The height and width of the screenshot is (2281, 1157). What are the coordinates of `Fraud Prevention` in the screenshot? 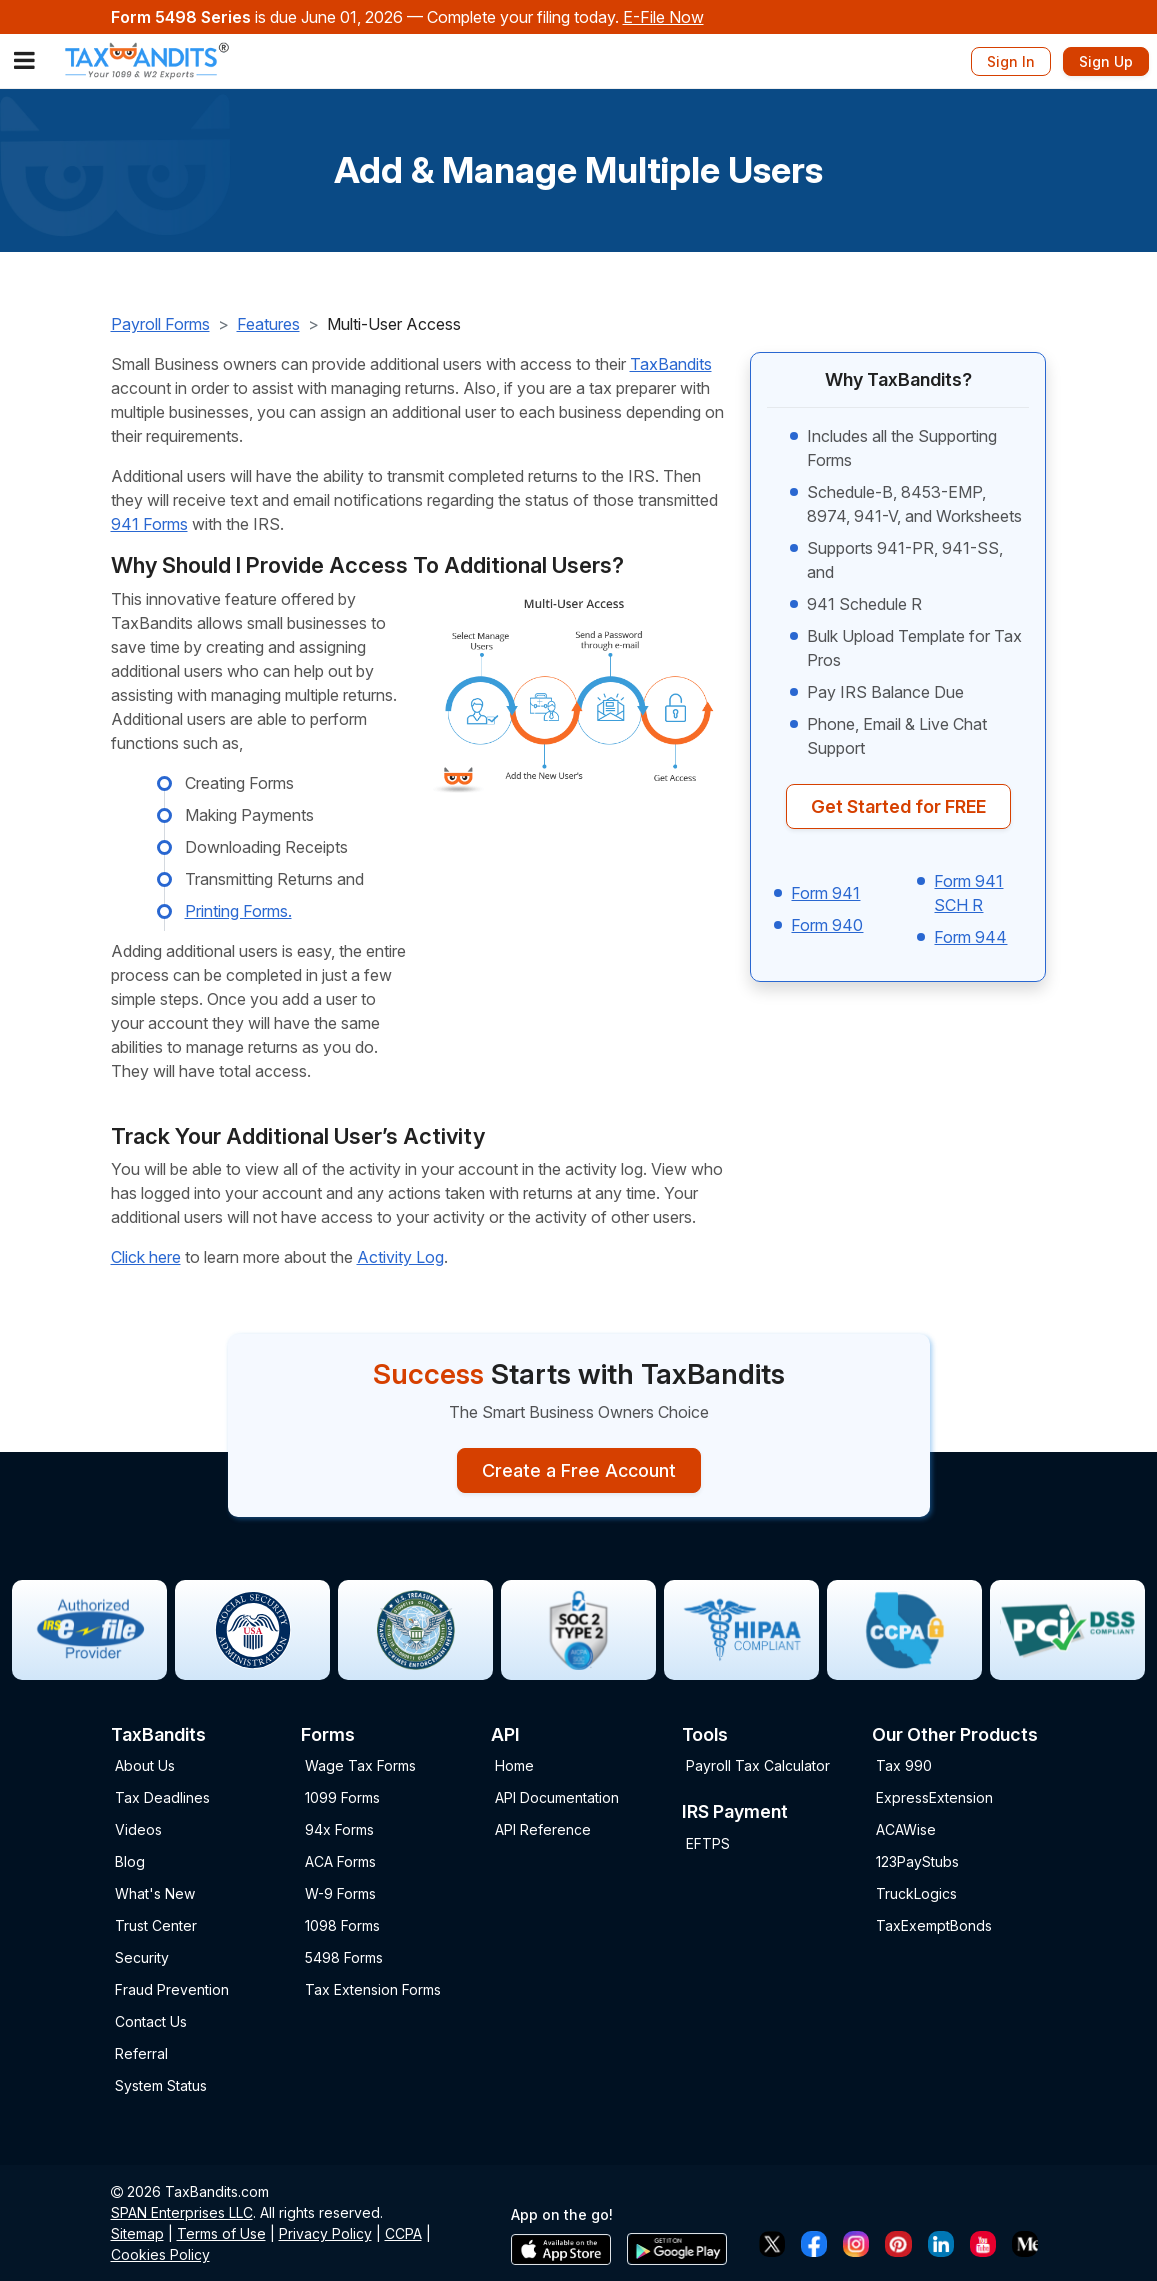 It's located at (172, 1989).